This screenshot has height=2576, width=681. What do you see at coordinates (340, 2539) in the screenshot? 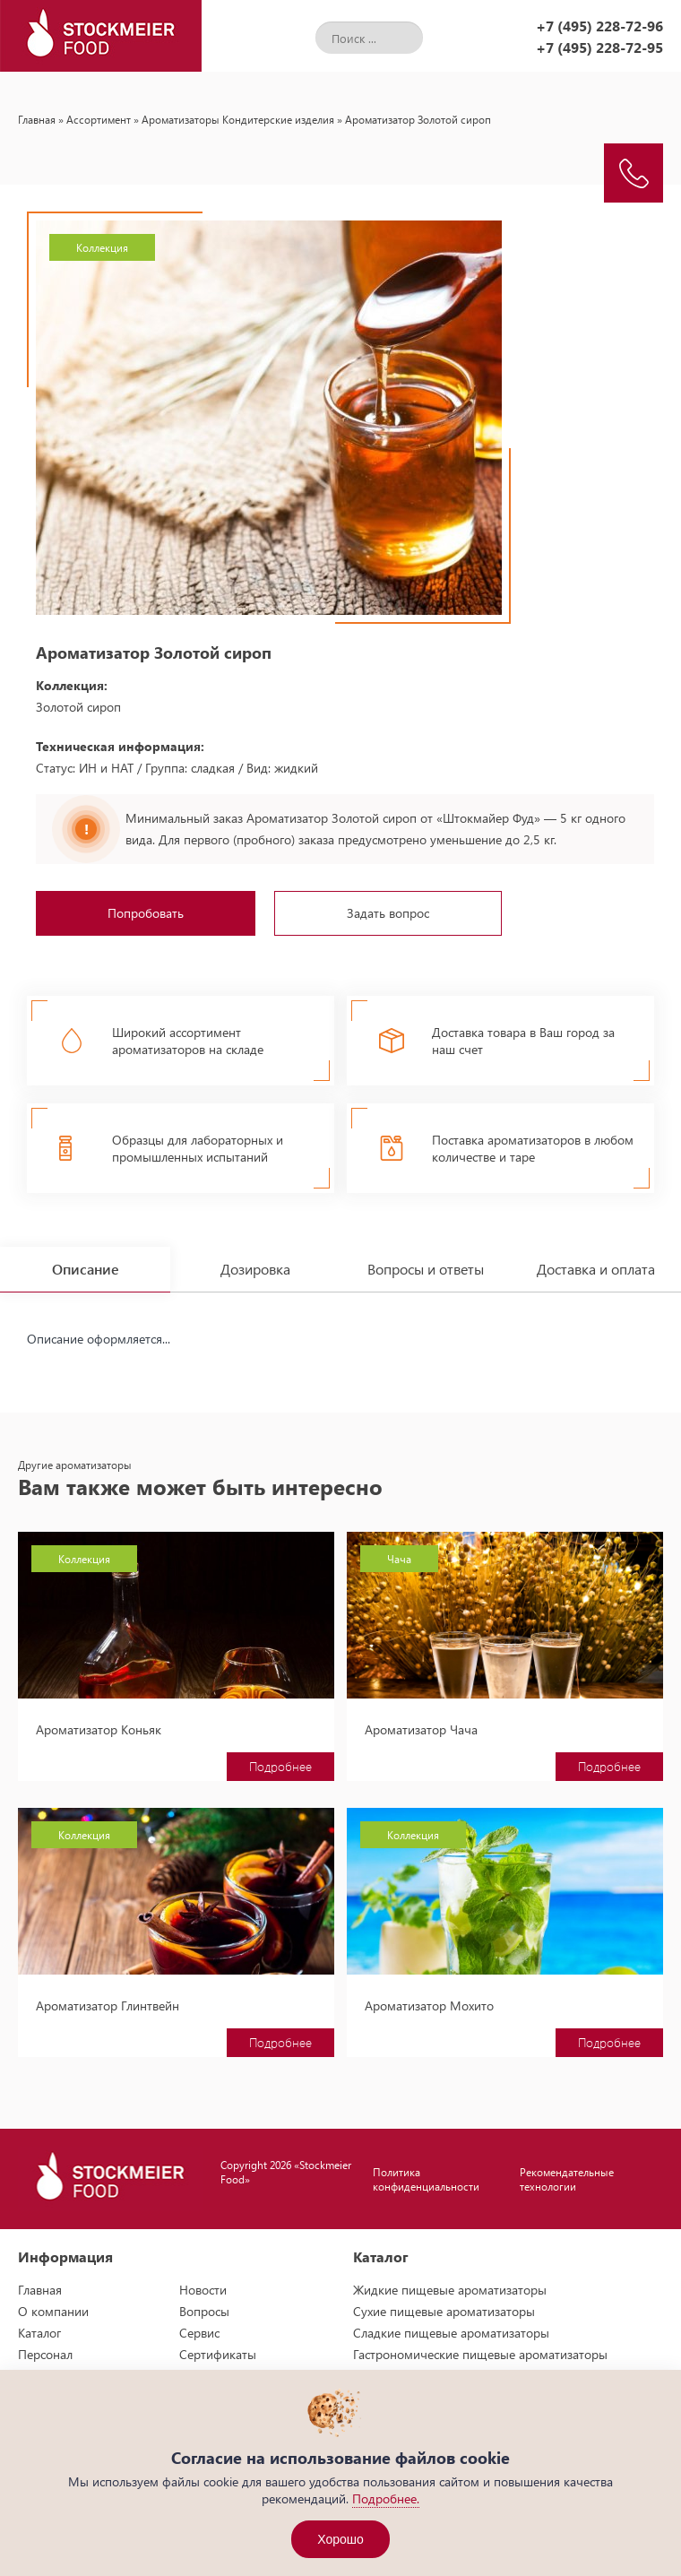
I see `Хорошо` at bounding box center [340, 2539].